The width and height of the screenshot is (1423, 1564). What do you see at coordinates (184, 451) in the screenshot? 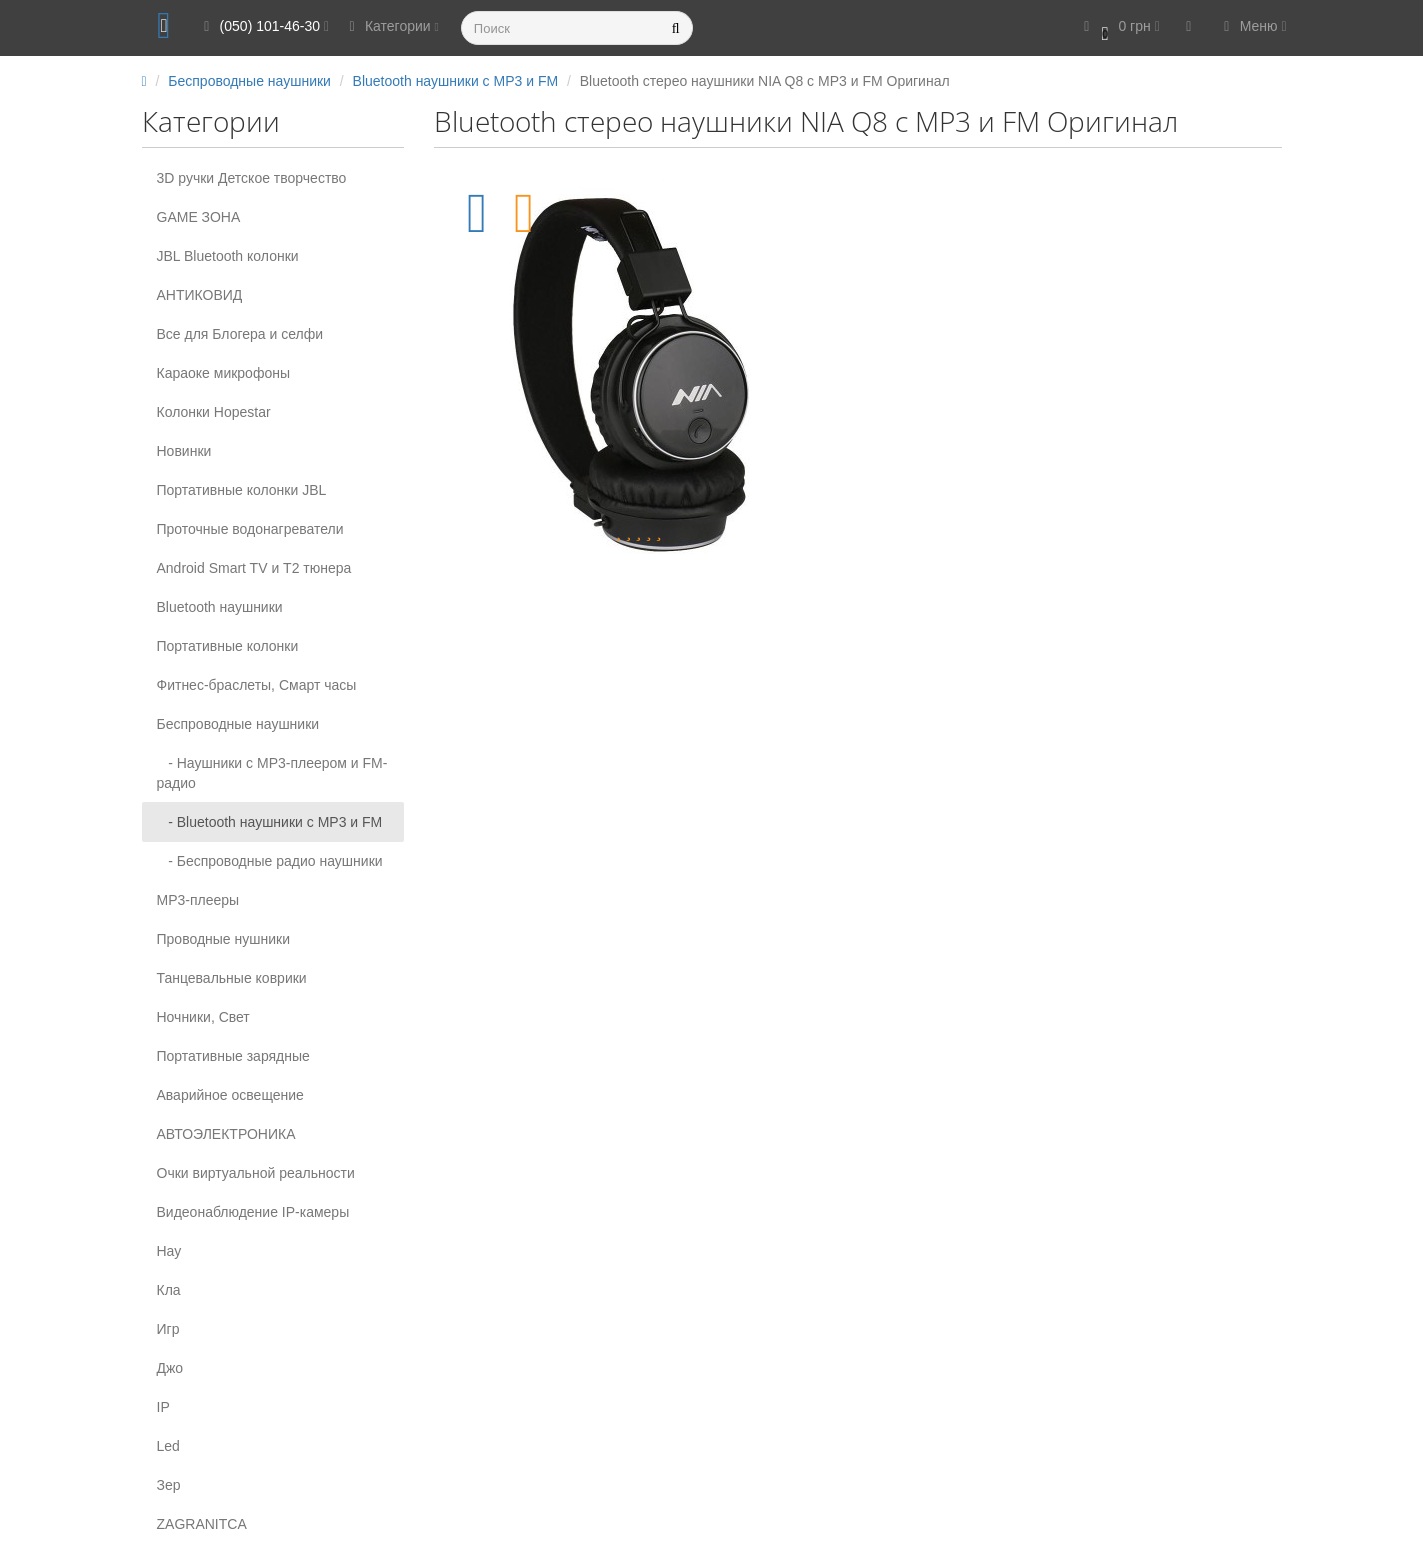
I see `Новинки` at bounding box center [184, 451].